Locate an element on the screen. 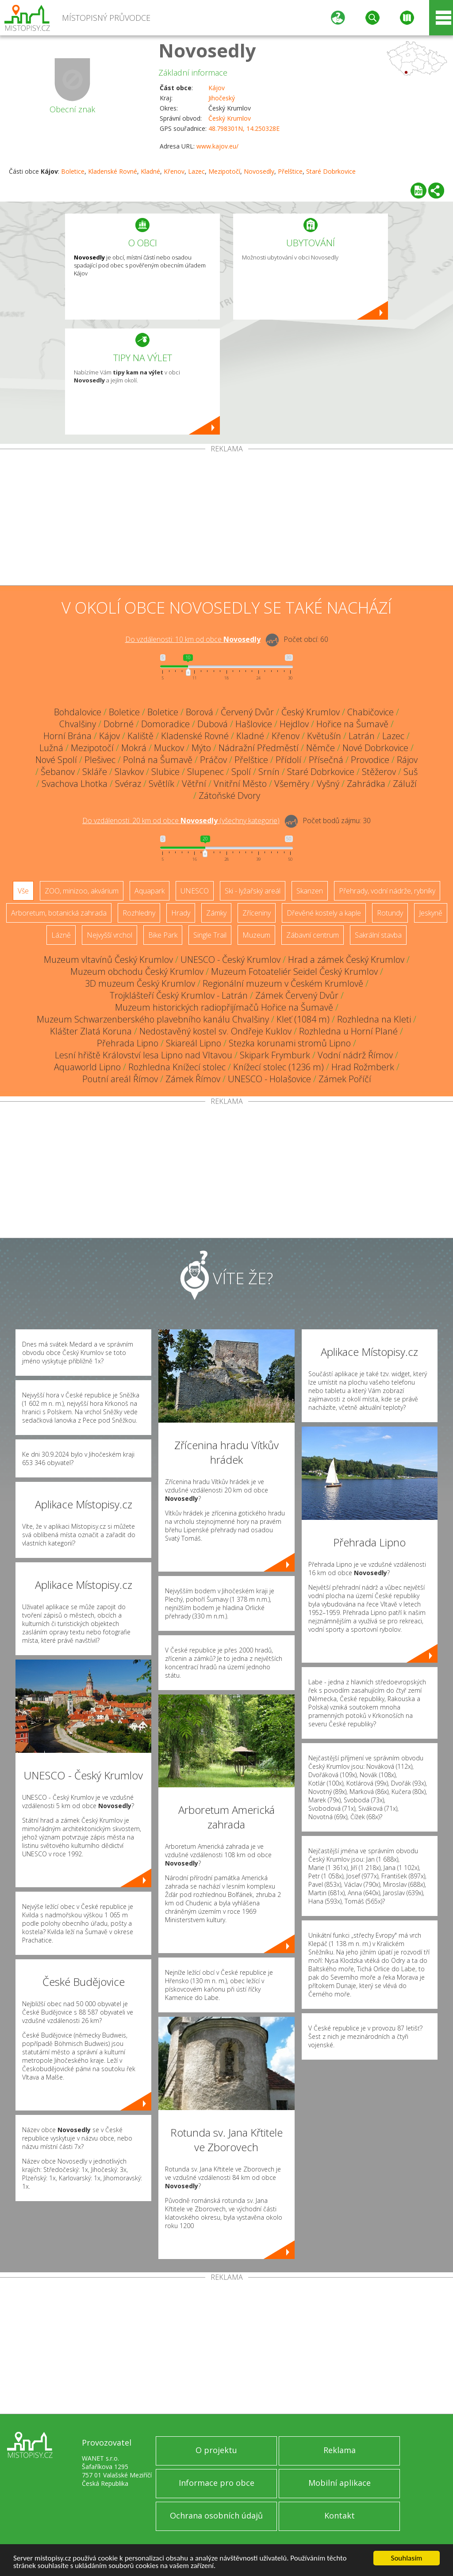 This screenshot has width=453, height=2576. Nedostavěný kostel sv. Ondřeje Kuklov is located at coordinates (215, 1031).